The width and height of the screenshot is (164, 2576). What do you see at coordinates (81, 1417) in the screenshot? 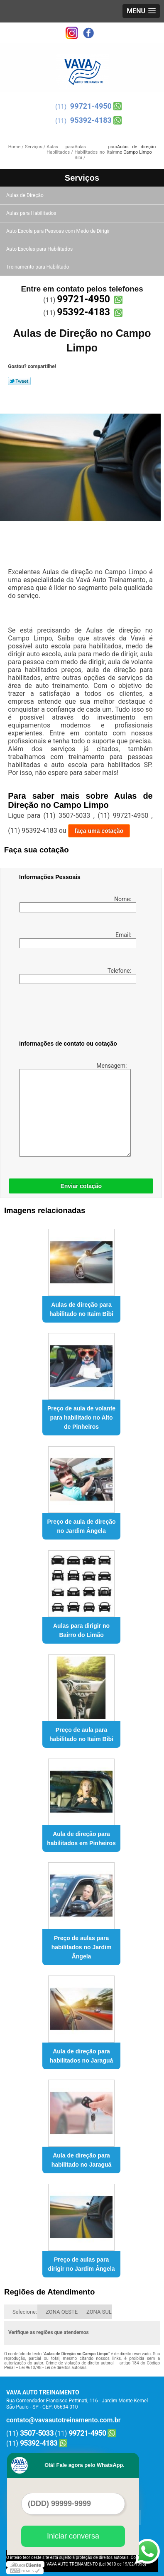
I see `Preço de aula de volante para habilitado no Alto de Pinheiros` at bounding box center [81, 1417].